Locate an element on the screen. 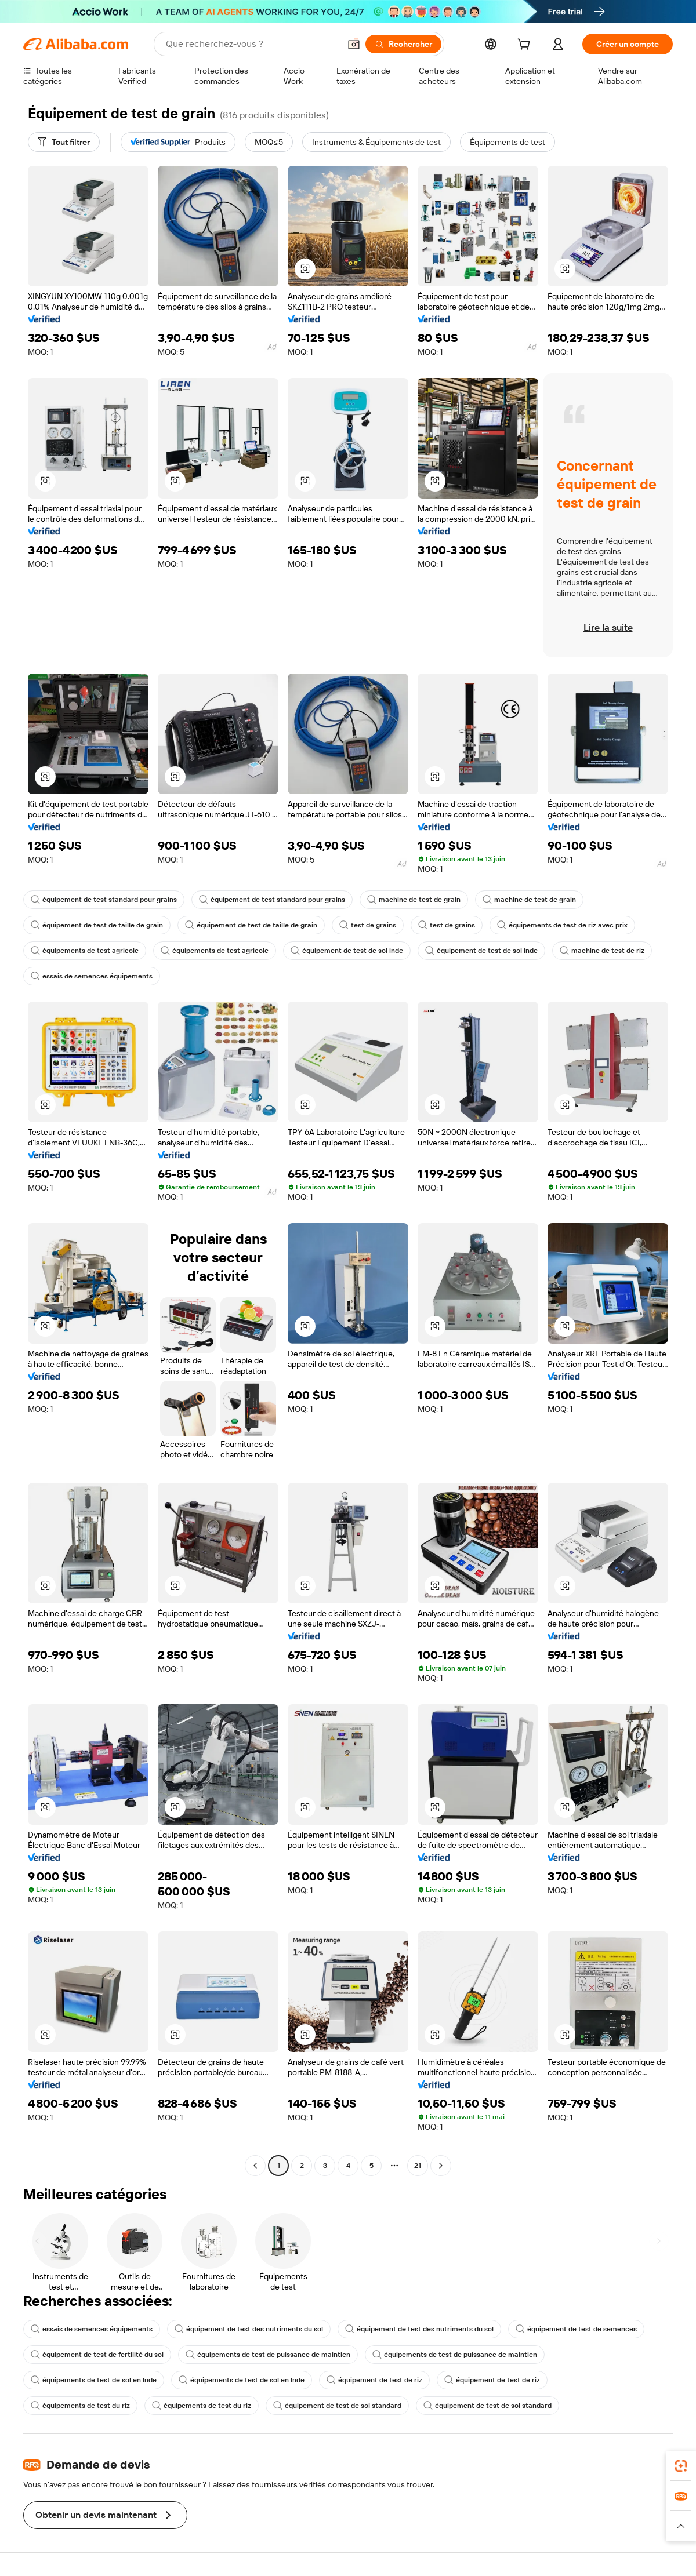  équipement de test de fertilité du sol is located at coordinates (97, 2354).